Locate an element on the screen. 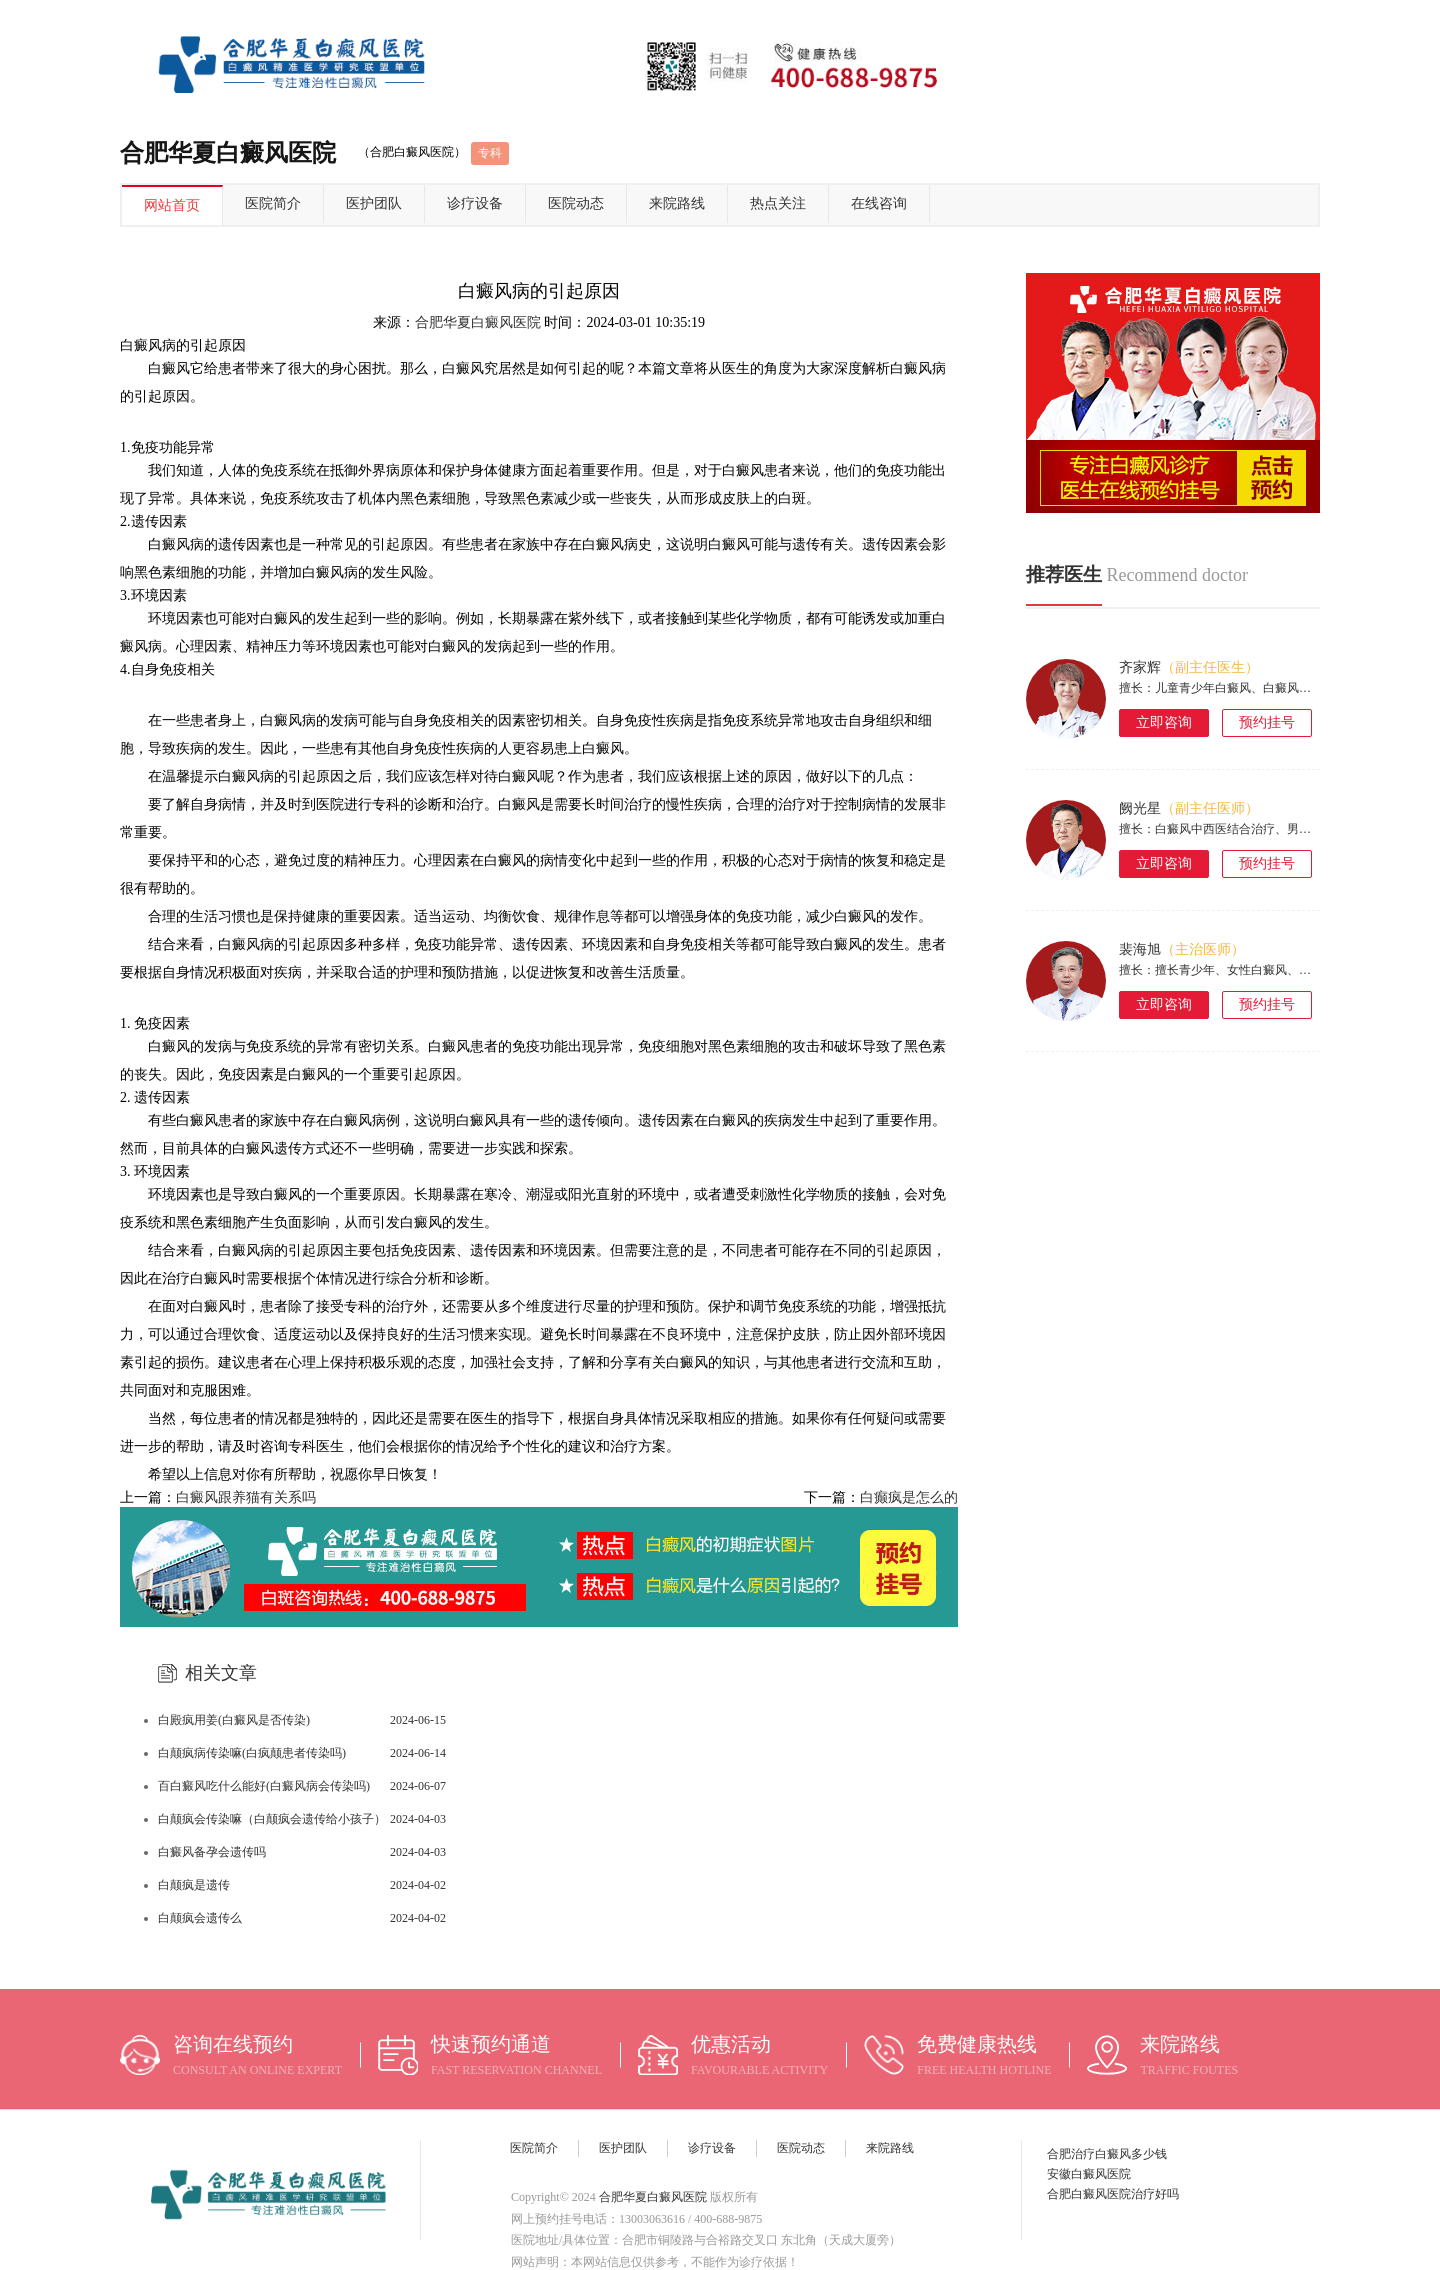 This screenshot has width=1440, height=2270. 预约挂号 is located at coordinates (1267, 722).